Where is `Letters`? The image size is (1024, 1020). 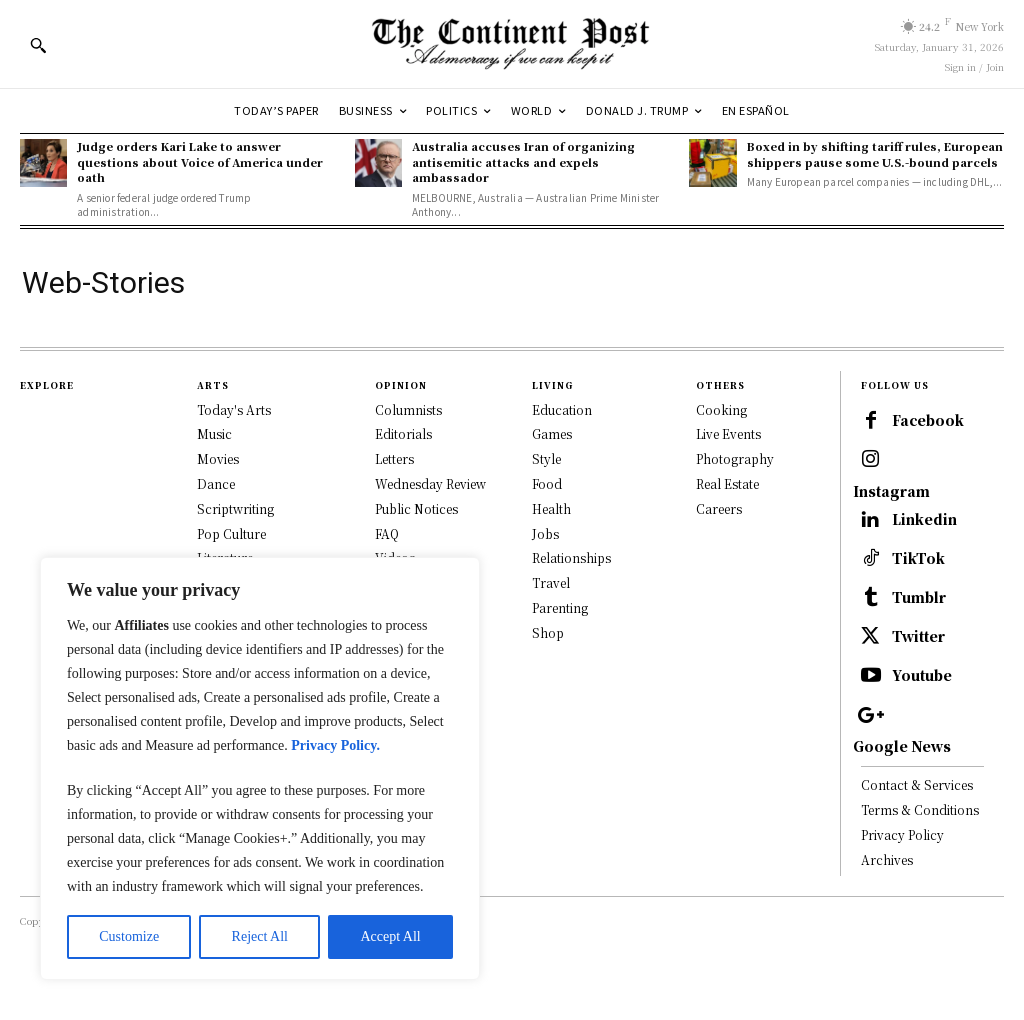 Letters is located at coordinates (394, 458).